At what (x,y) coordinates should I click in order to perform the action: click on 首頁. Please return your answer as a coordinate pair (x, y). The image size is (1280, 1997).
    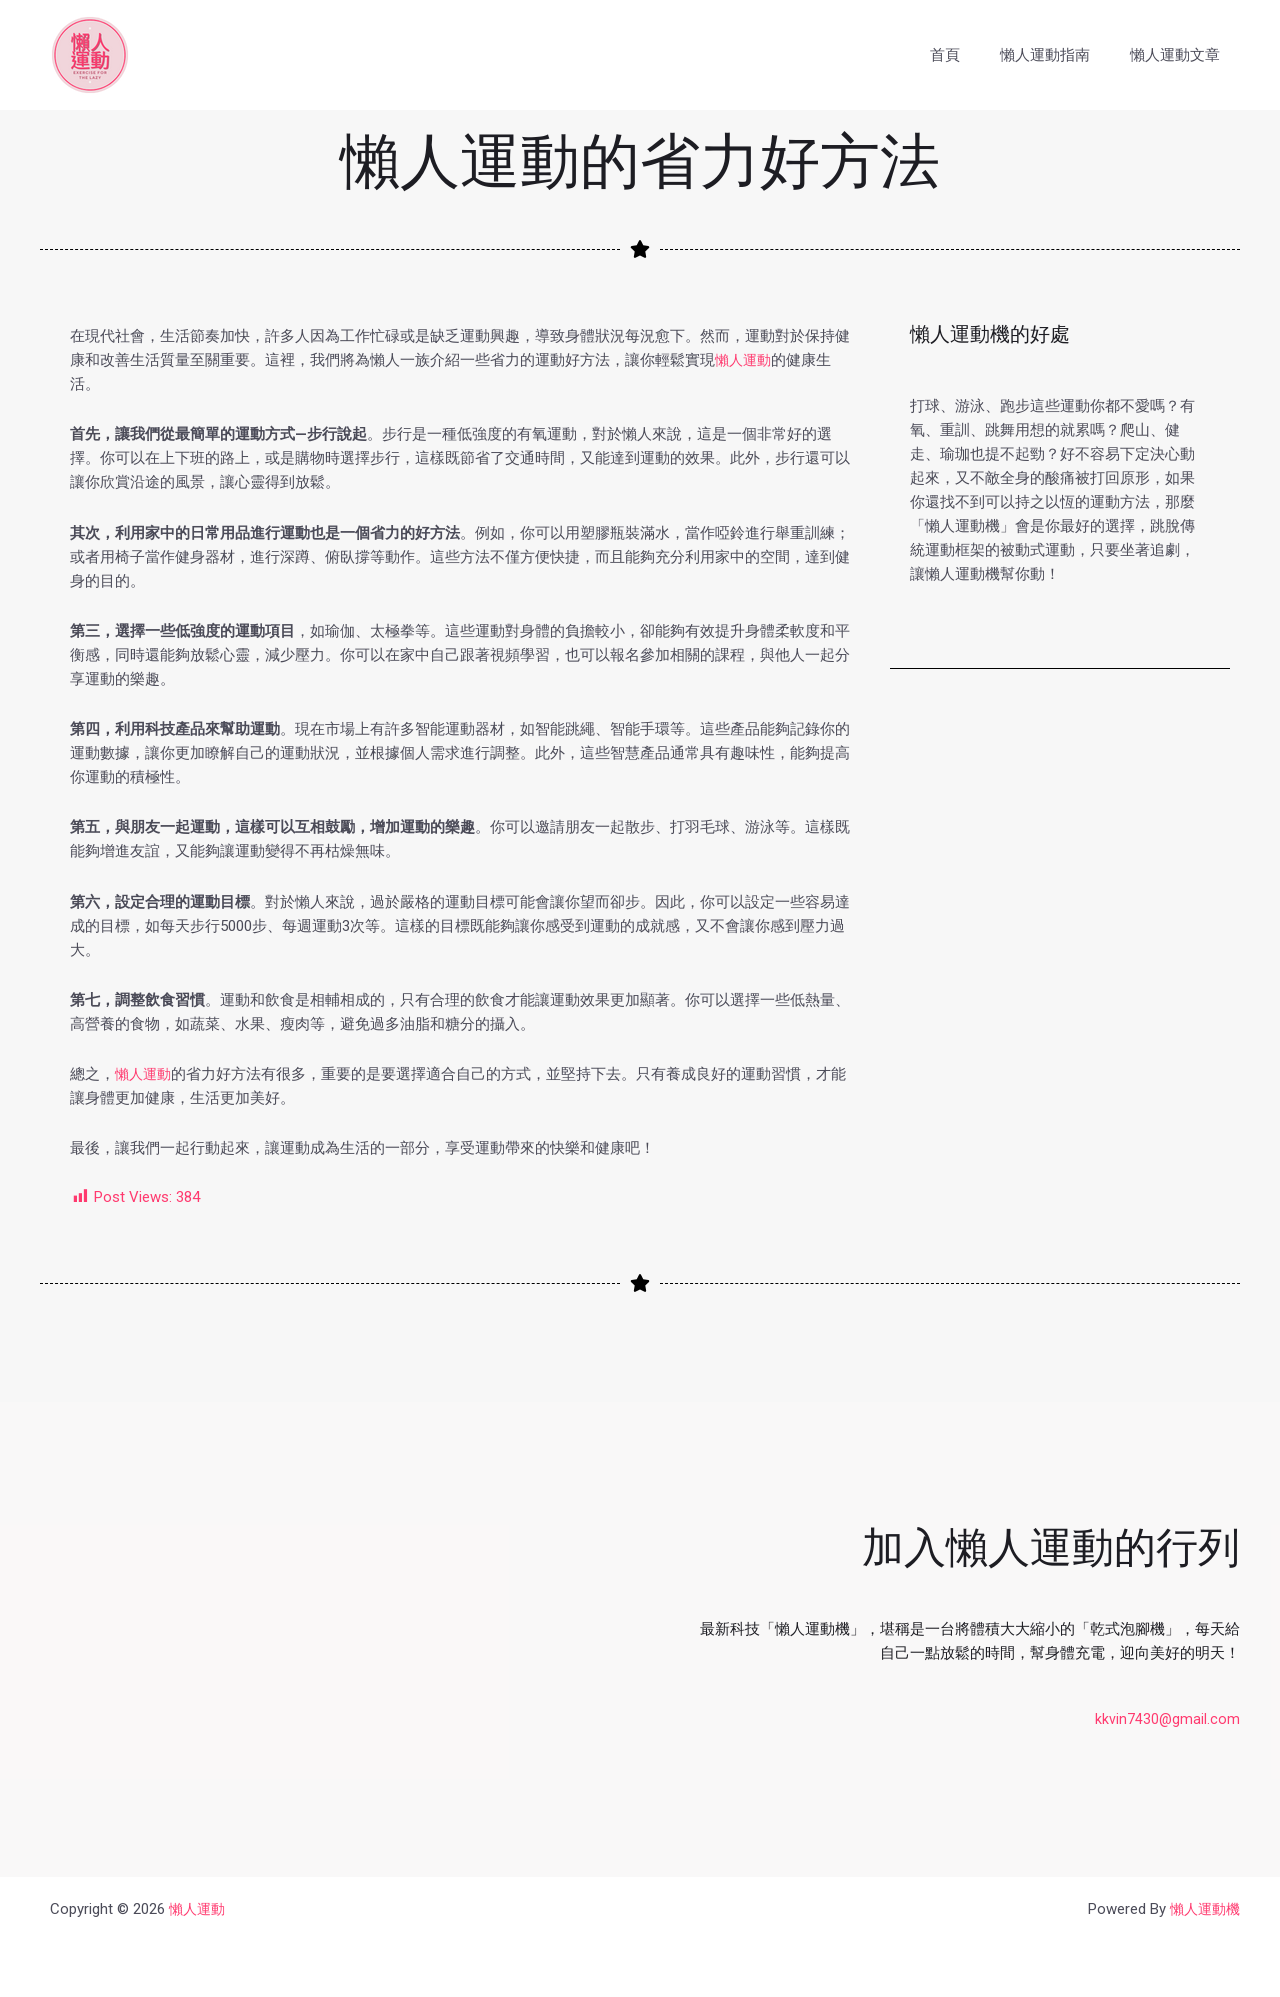
    Looking at the image, I should click on (970, 55).